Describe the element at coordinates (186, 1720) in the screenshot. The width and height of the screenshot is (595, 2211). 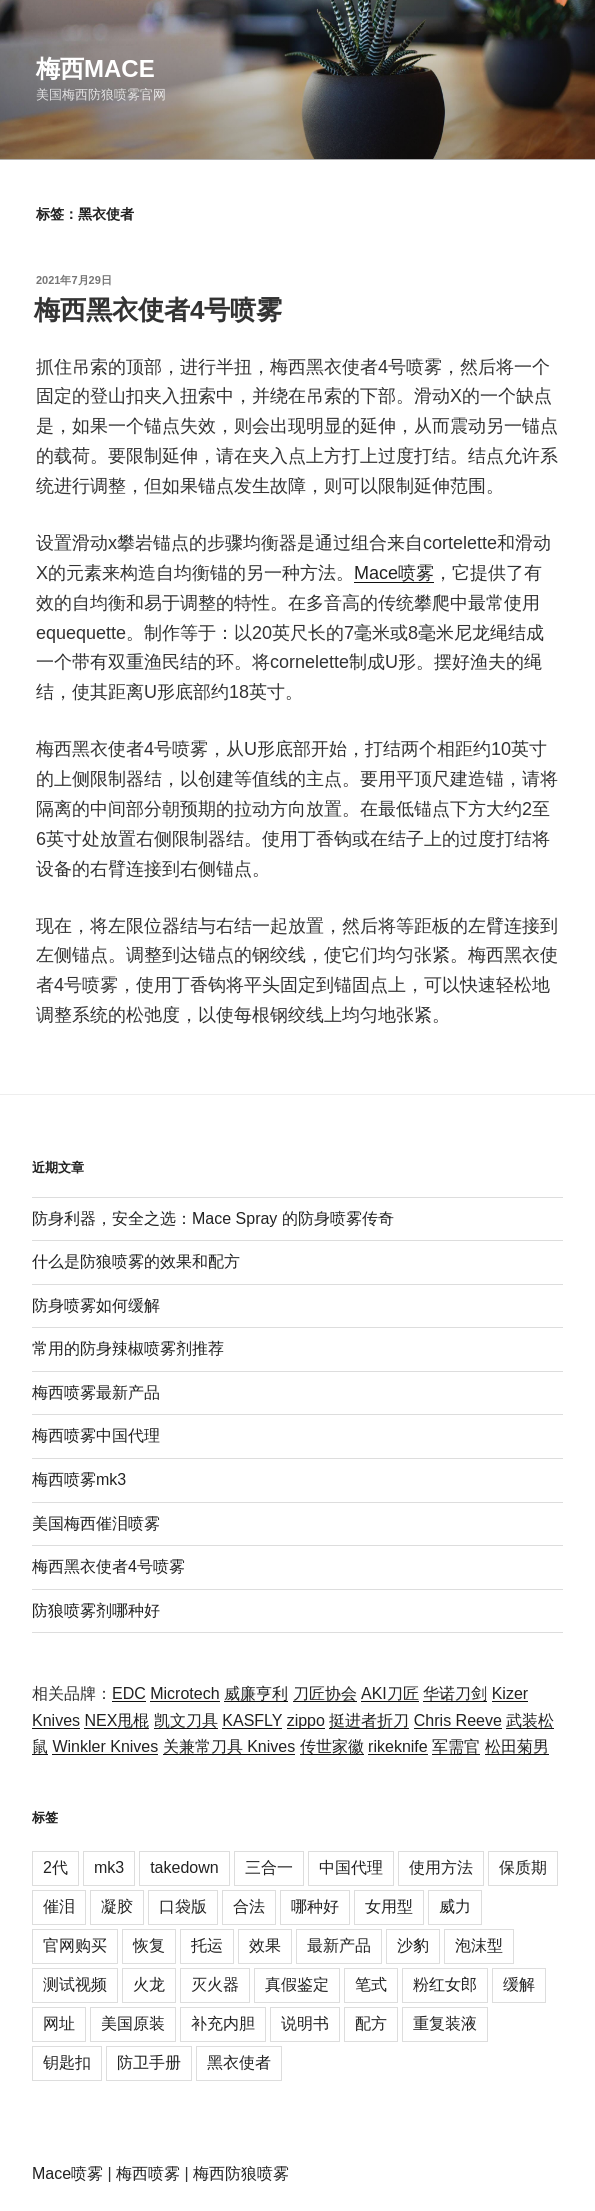
I see `凯文刀具` at that location.